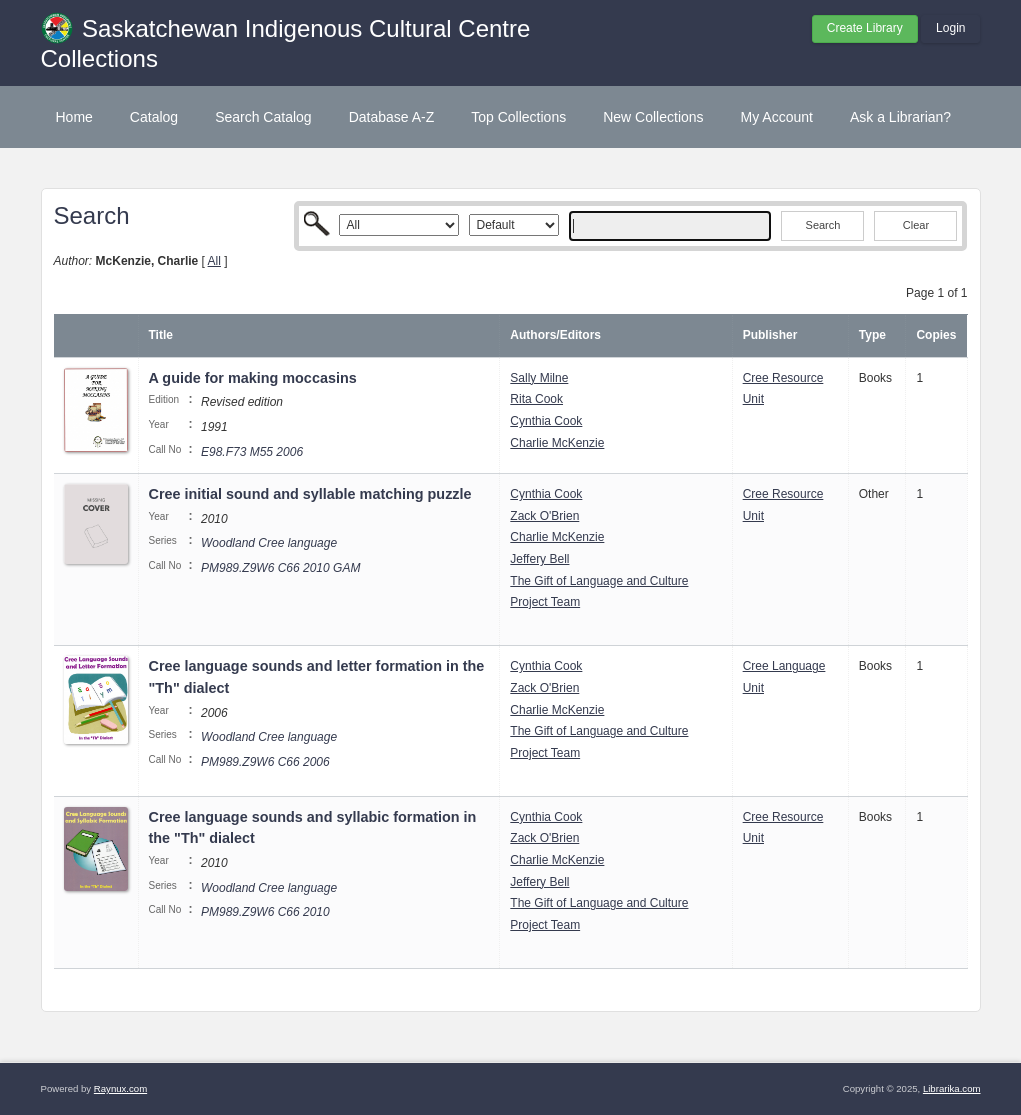  Describe the element at coordinates (265, 762) in the screenshot. I see `PM989.Z9W6 C66 2006` at that location.